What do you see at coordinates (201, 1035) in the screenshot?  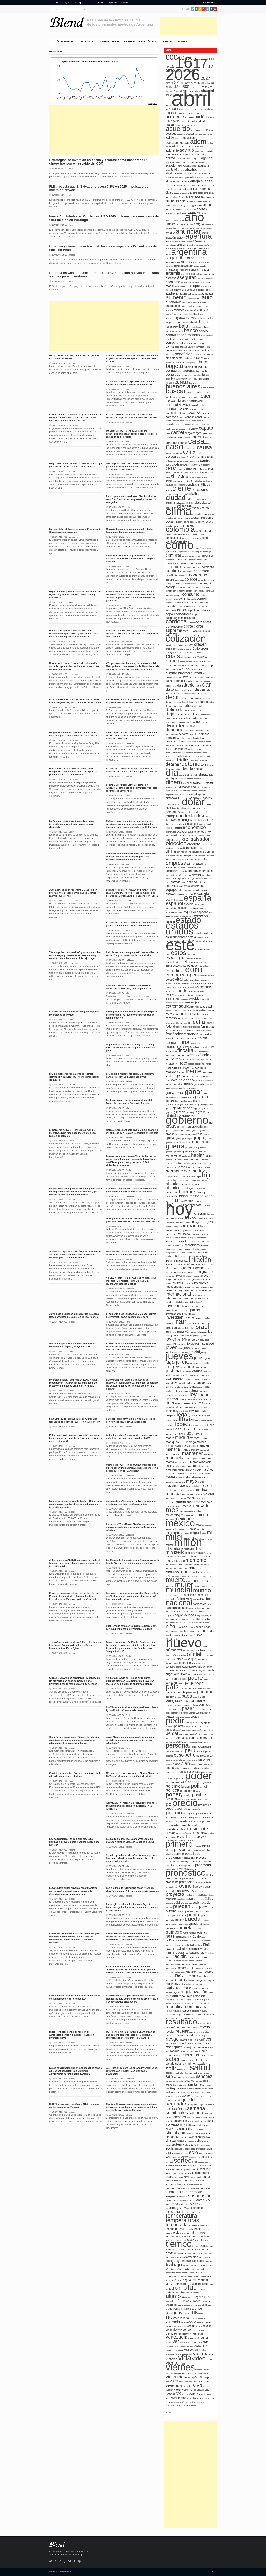 I see `ferrer` at bounding box center [201, 1035].